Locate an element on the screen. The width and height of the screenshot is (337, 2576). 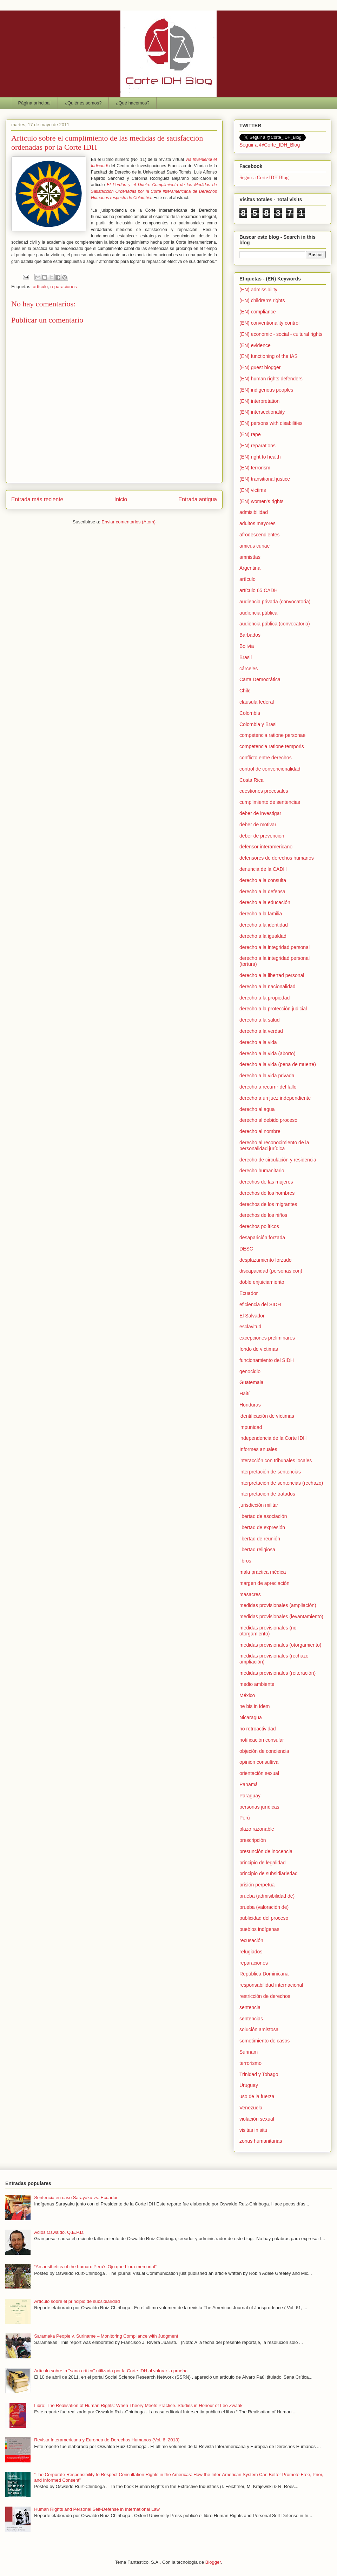
(EN) women's rights is located at coordinates (261, 501).